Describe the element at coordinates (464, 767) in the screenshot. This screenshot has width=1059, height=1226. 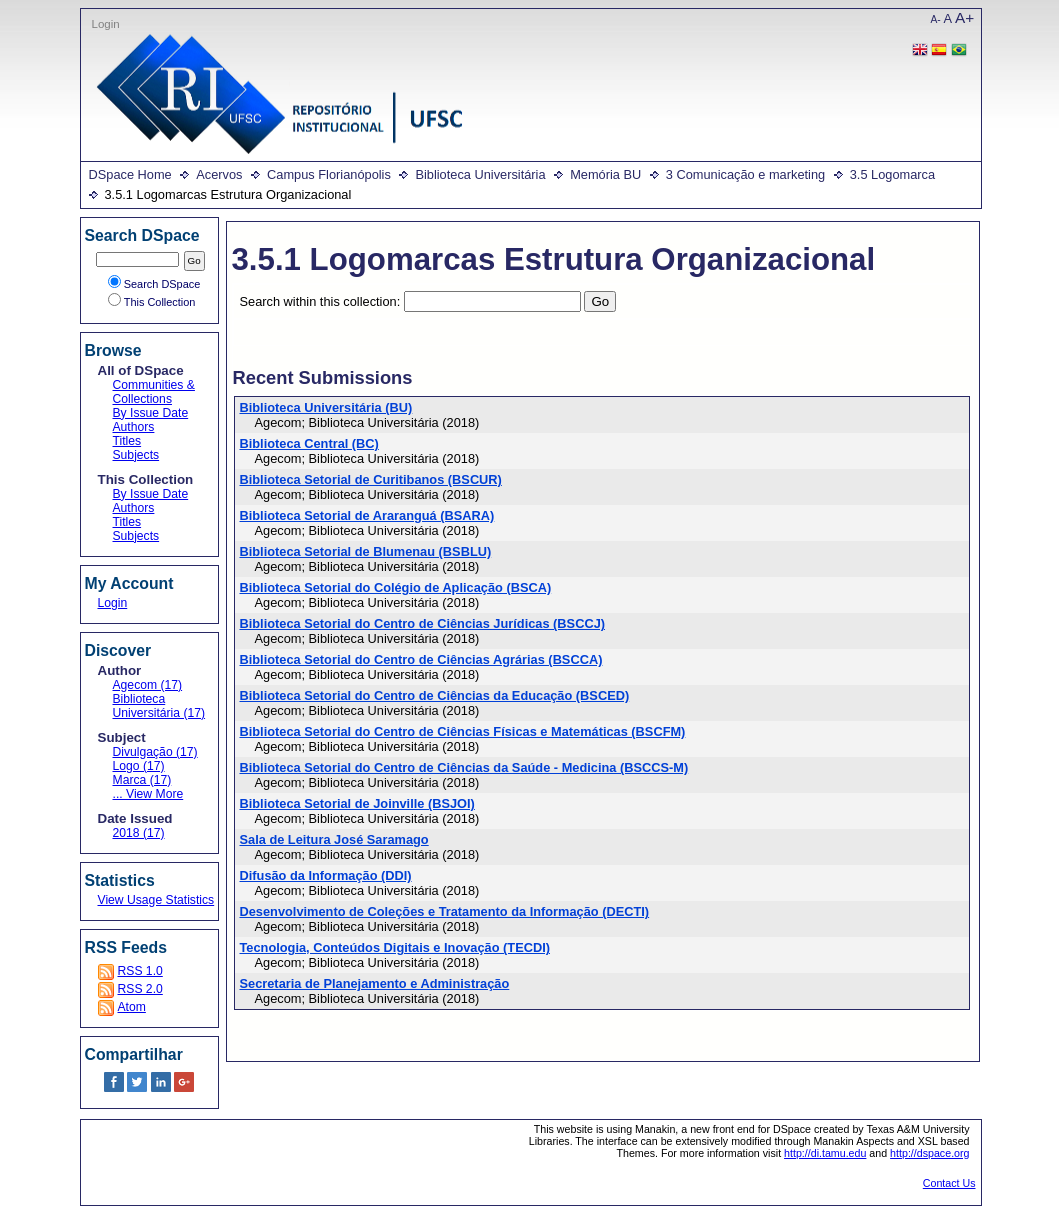
I see `Biblioteca Setorial do Centro de Ciências da Saúde - Medicina (BSCCS-M)` at that location.